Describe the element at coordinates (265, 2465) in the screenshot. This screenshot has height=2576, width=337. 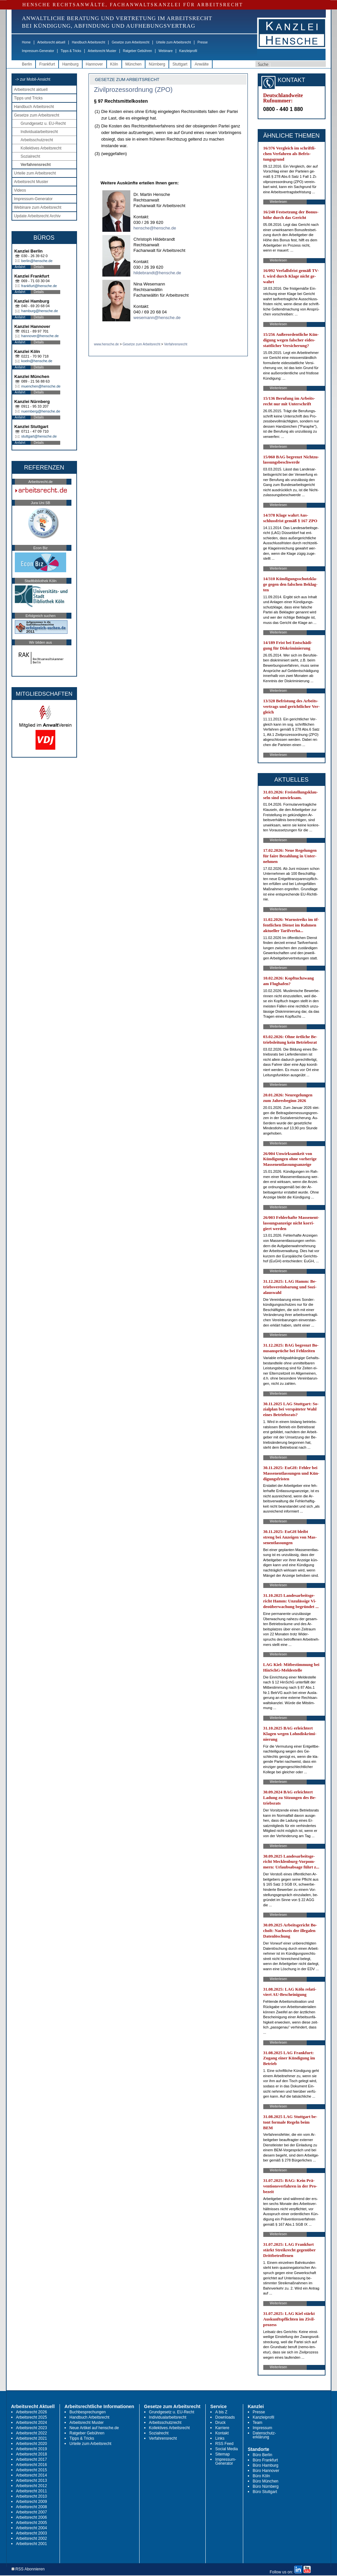
I see `Büro Hamburg` at that location.